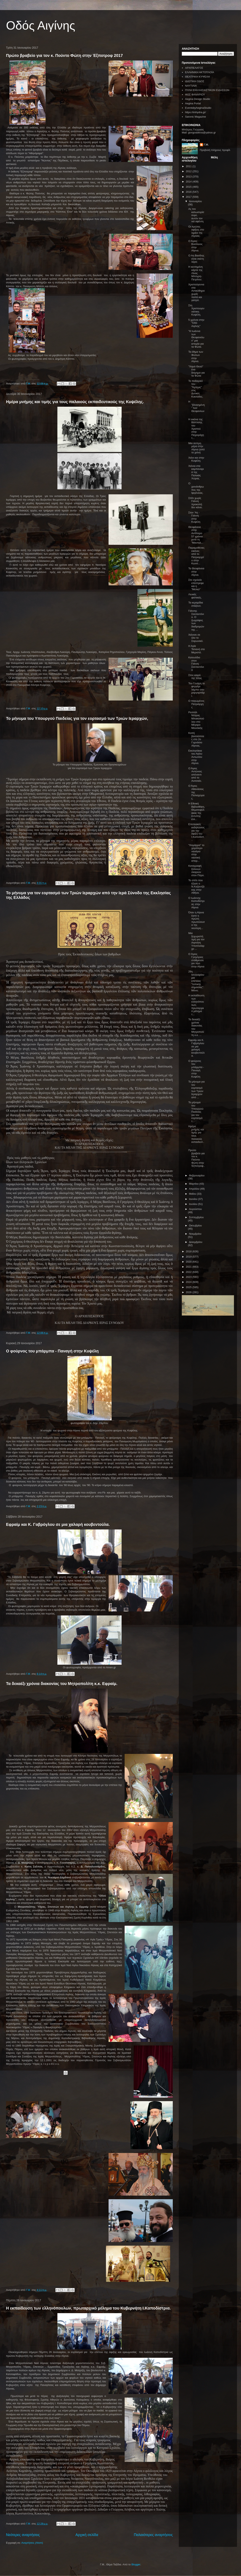  Describe the element at coordinates (196, 870) in the screenshot. I see `Καταγραφή ξύλινων σκαριών στον Πόρο.` at that location.